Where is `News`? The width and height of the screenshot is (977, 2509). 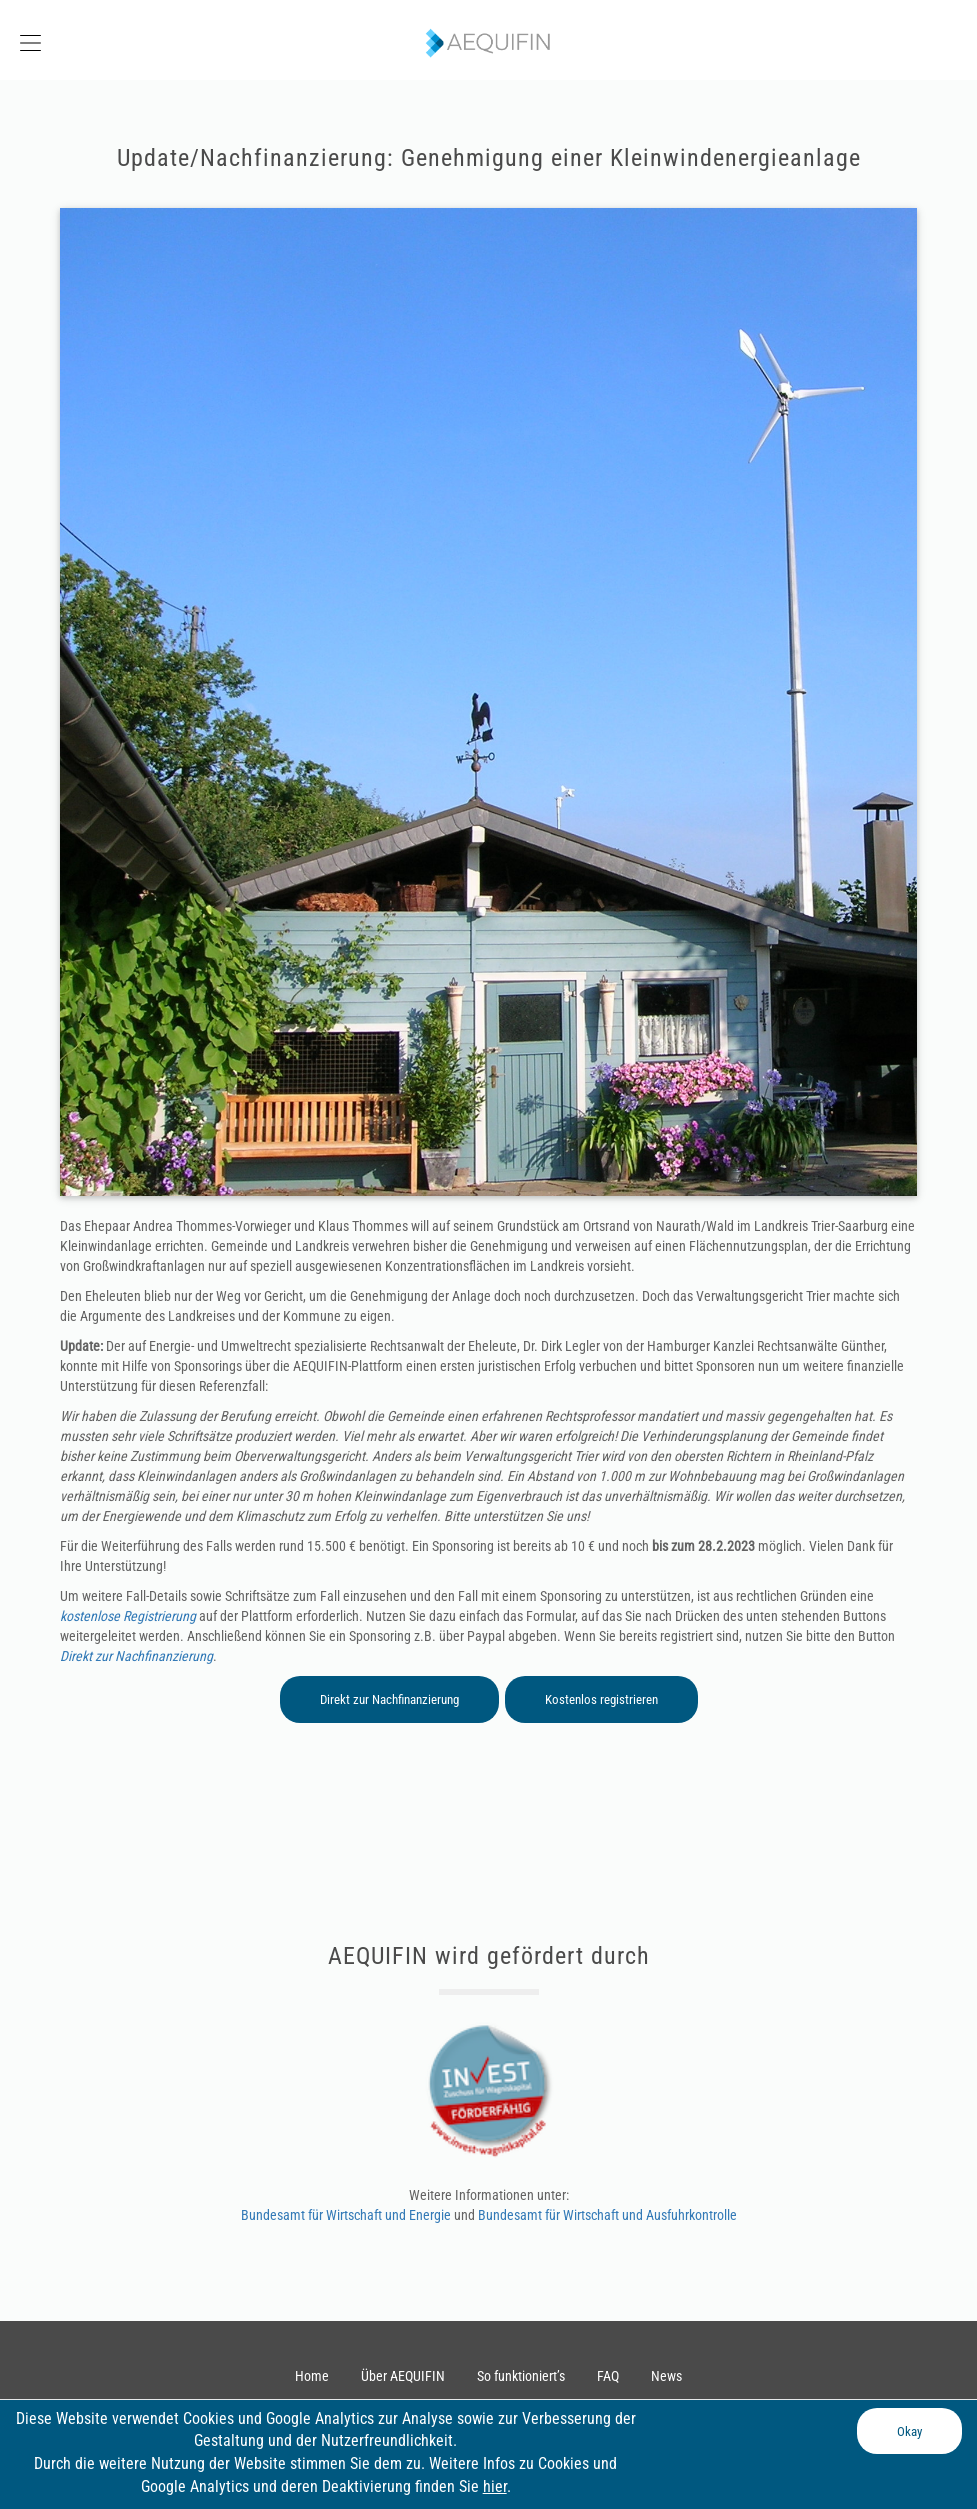
News is located at coordinates (666, 2376).